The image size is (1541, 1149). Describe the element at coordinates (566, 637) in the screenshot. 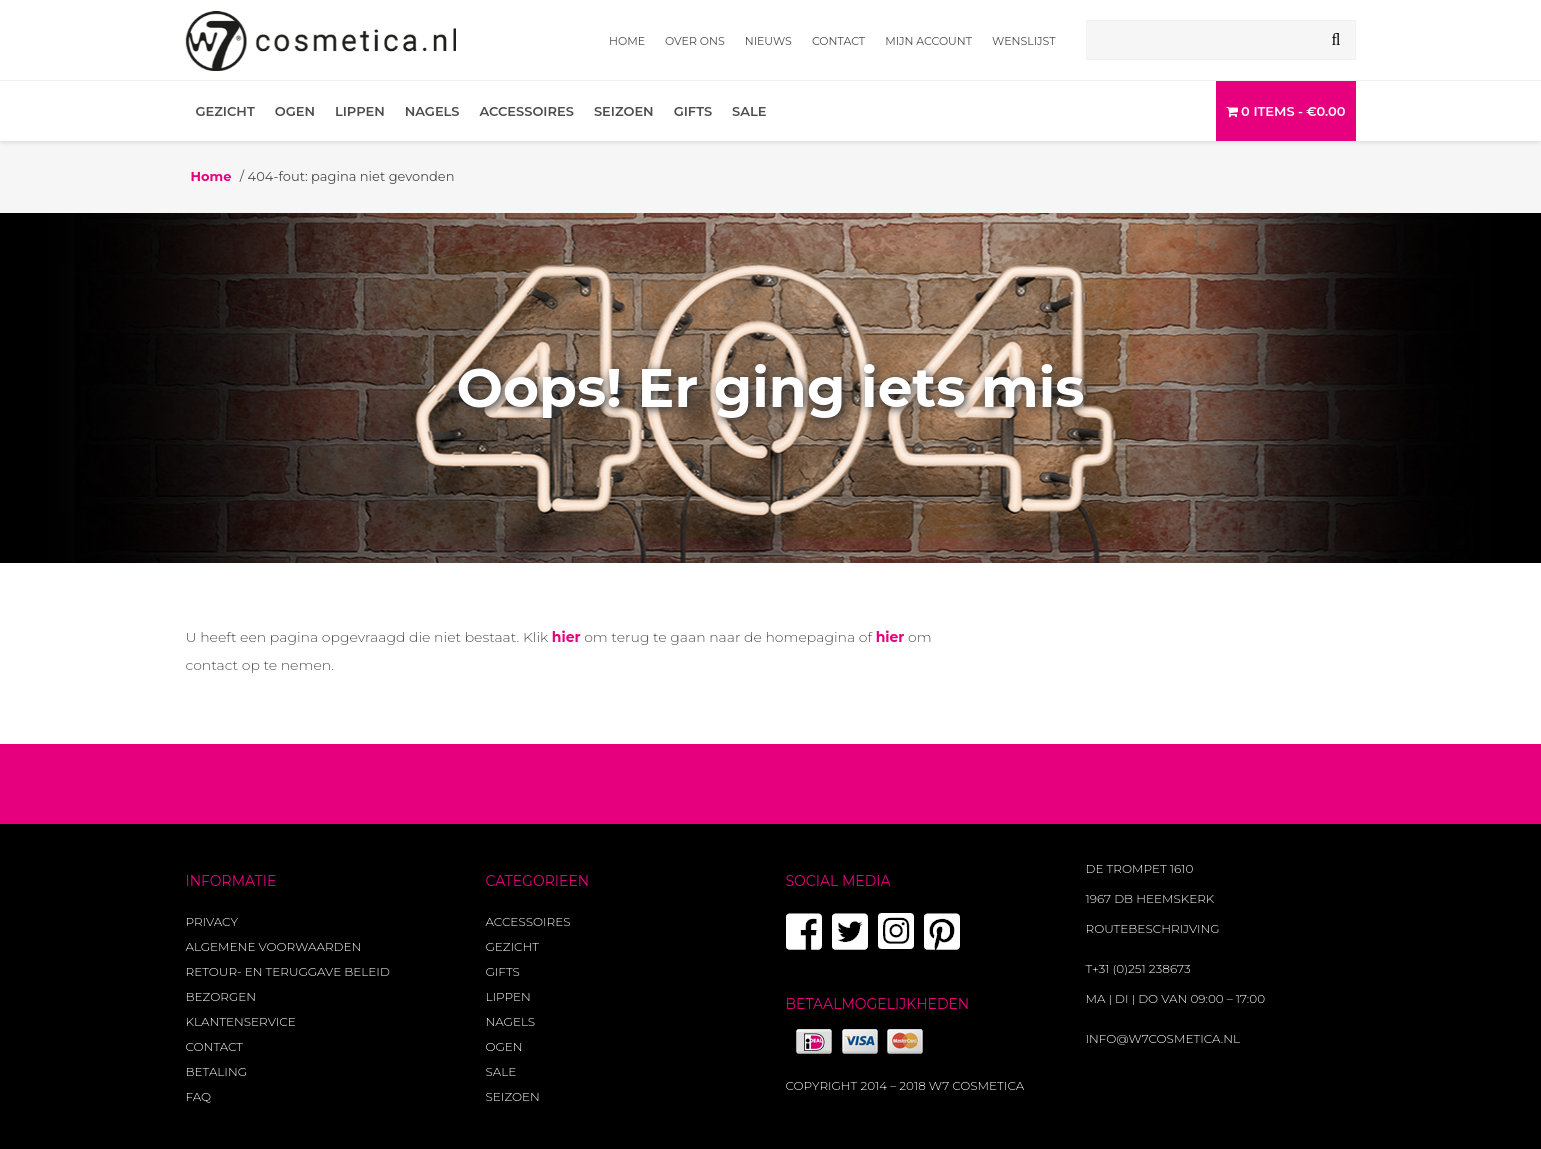

I see `hier` at that location.